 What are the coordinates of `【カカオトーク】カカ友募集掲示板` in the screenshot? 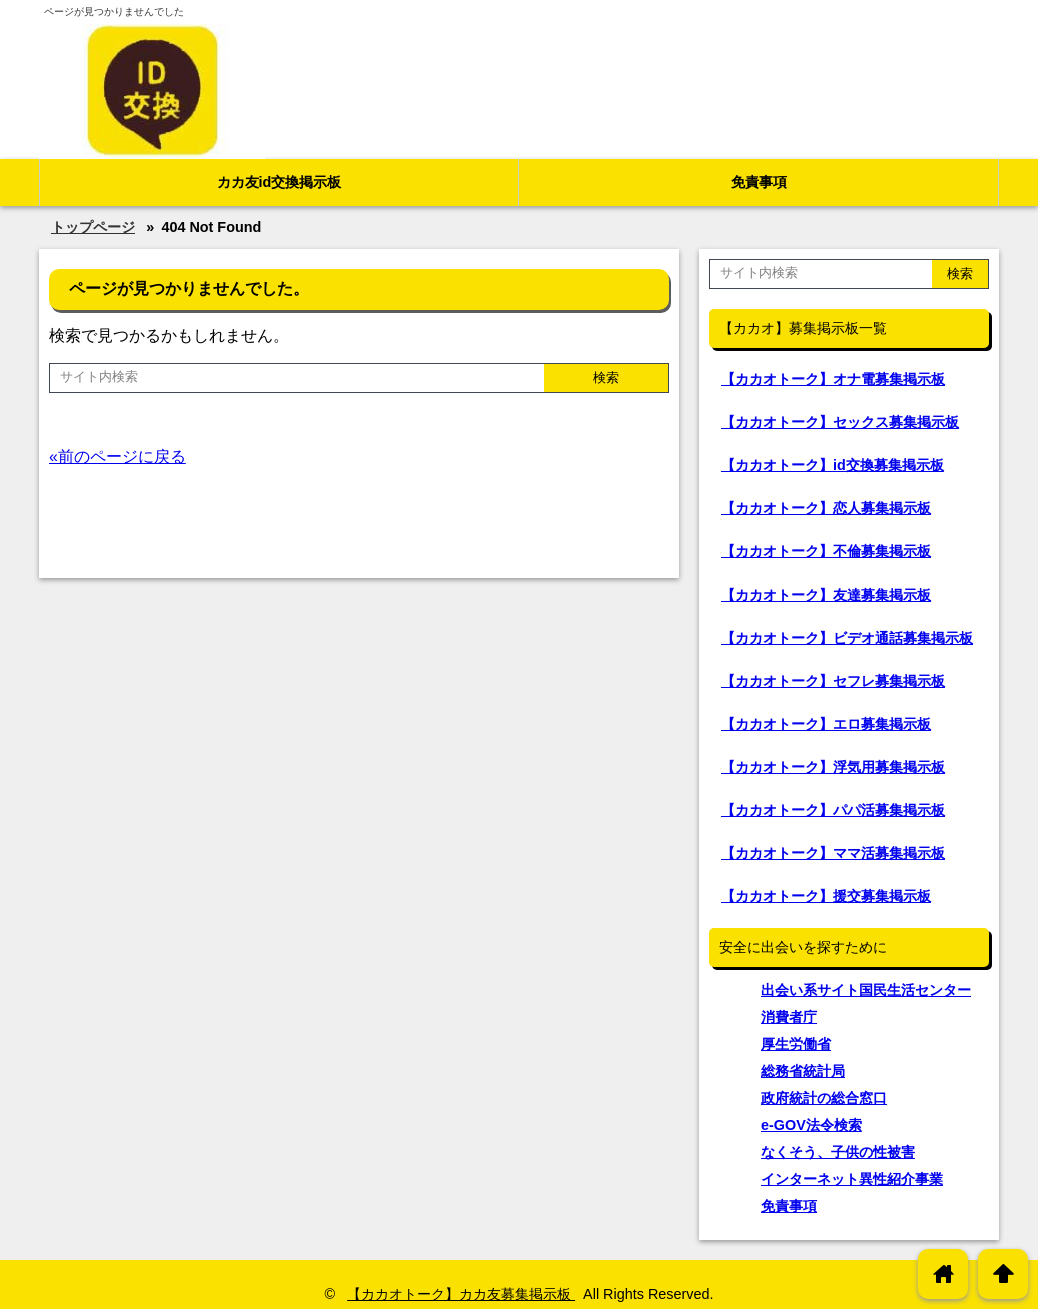 It's located at (461, 1294).